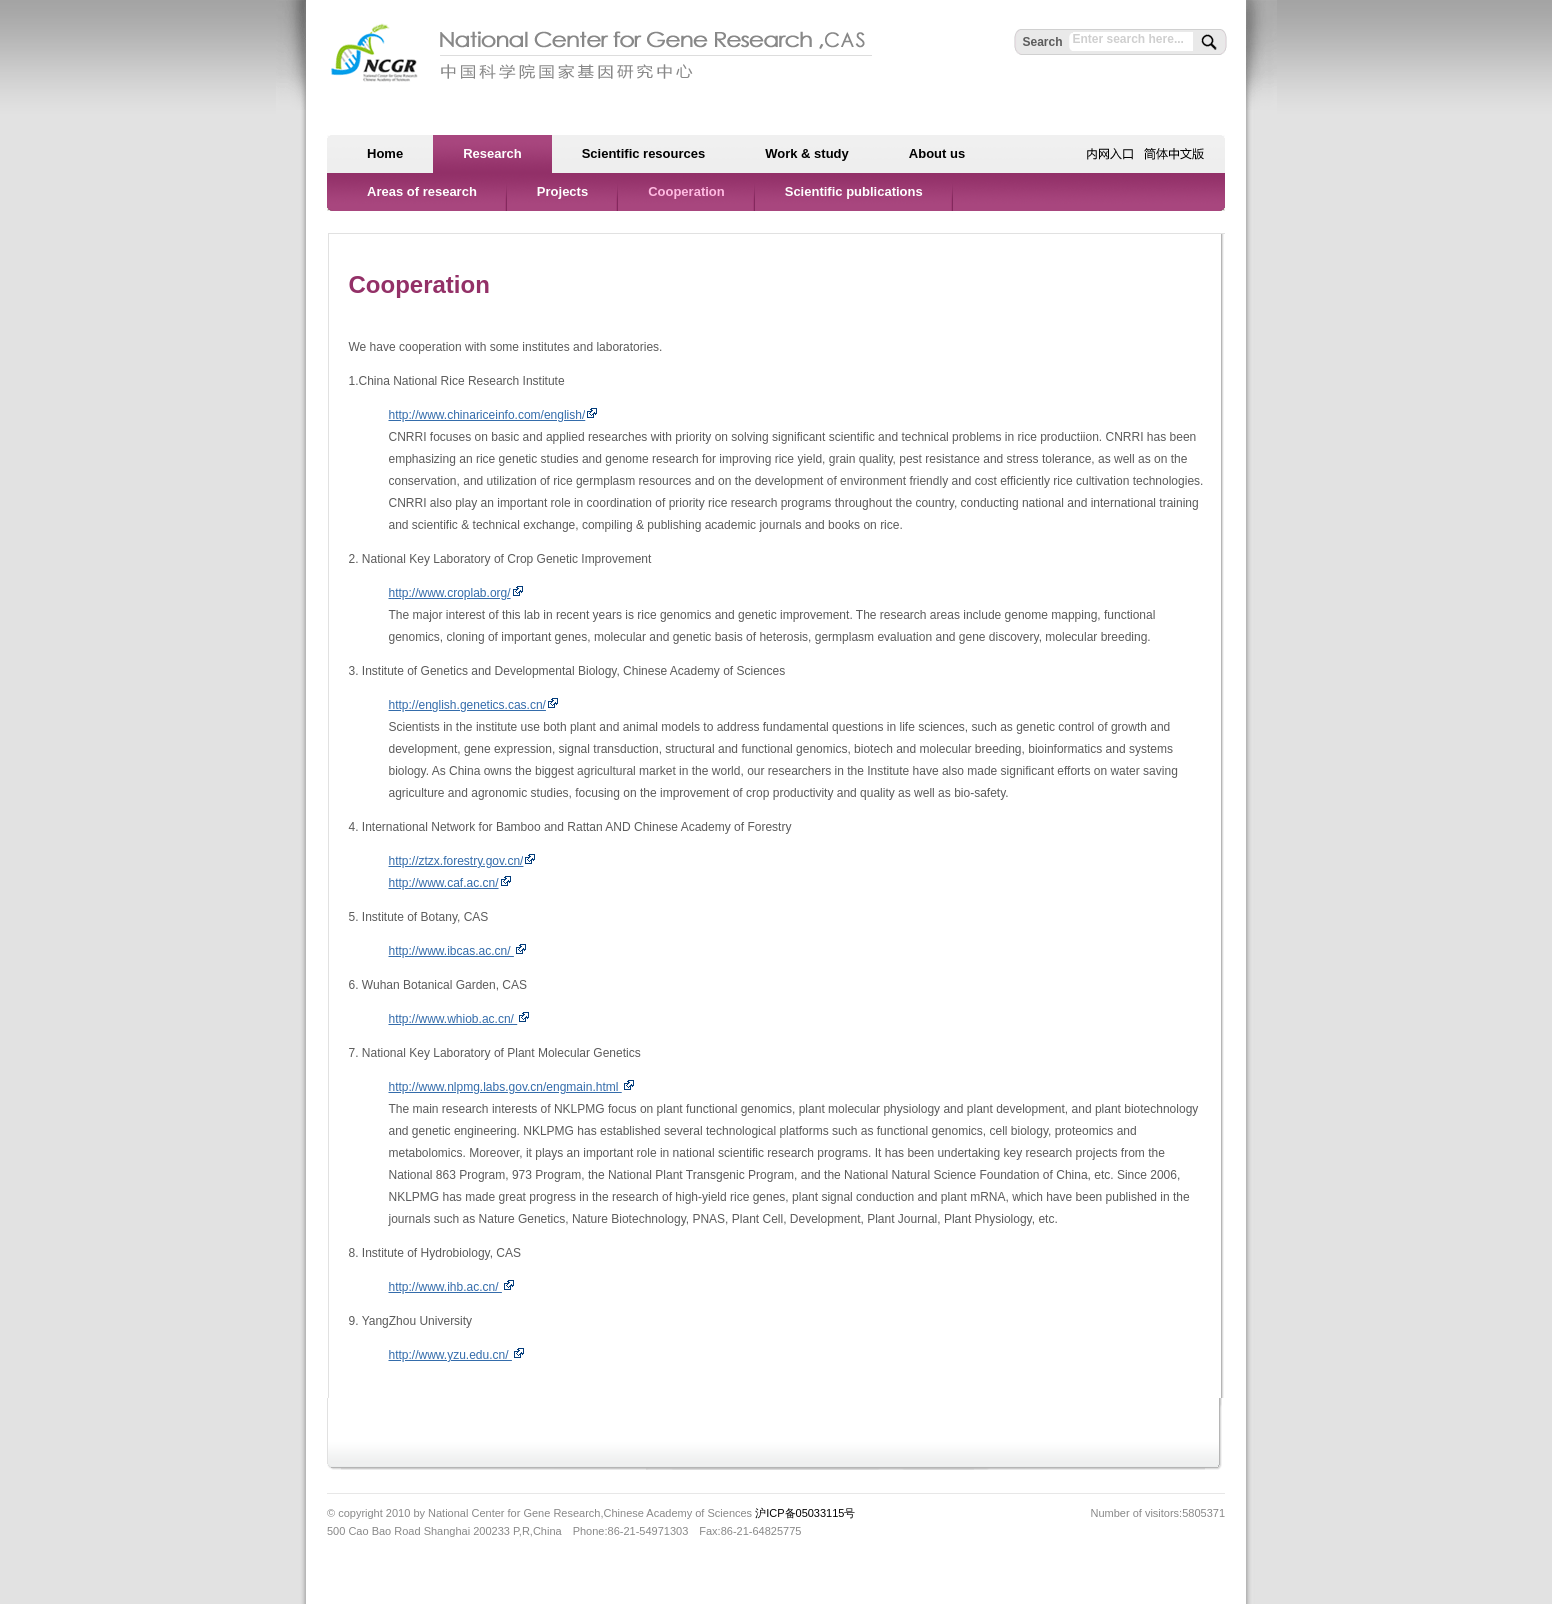  What do you see at coordinates (460, 1019) in the screenshot?
I see `http://www.whiob.ac.cn/` at bounding box center [460, 1019].